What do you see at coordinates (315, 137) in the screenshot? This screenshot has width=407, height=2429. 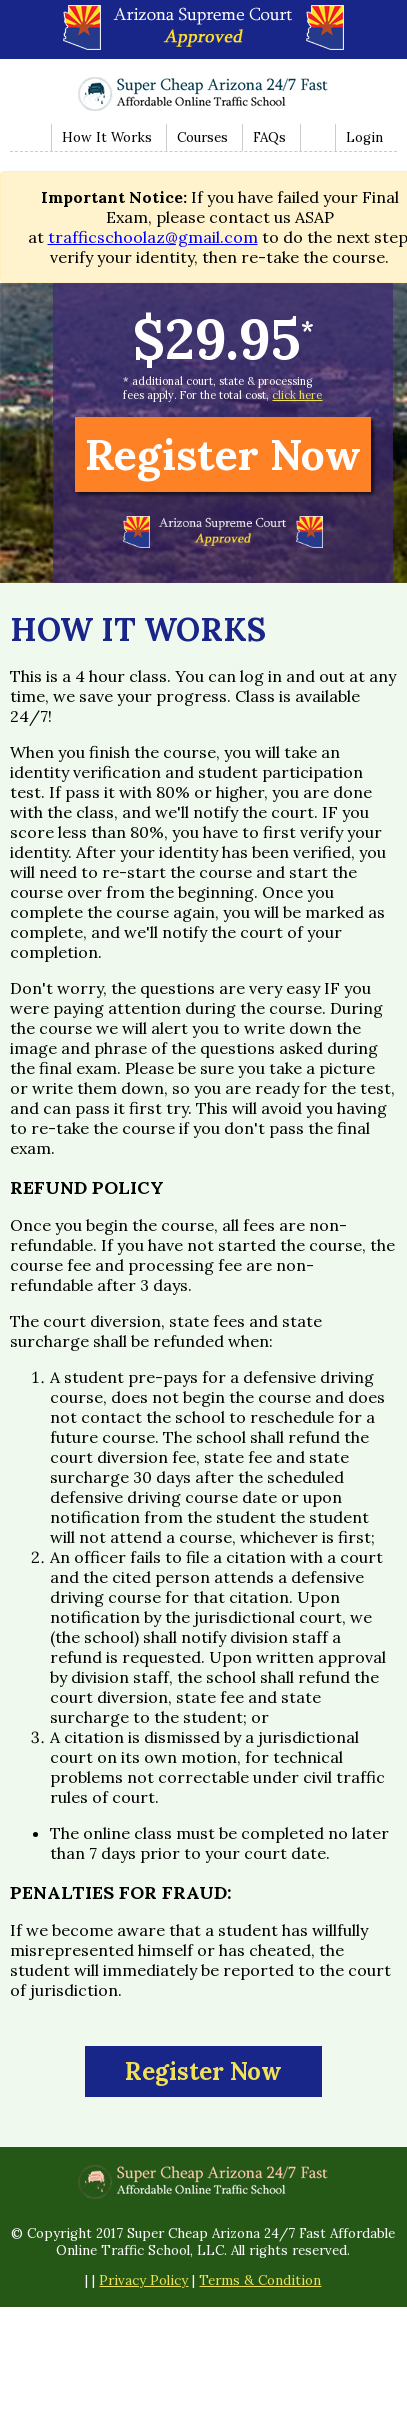 I see `Contact` at bounding box center [315, 137].